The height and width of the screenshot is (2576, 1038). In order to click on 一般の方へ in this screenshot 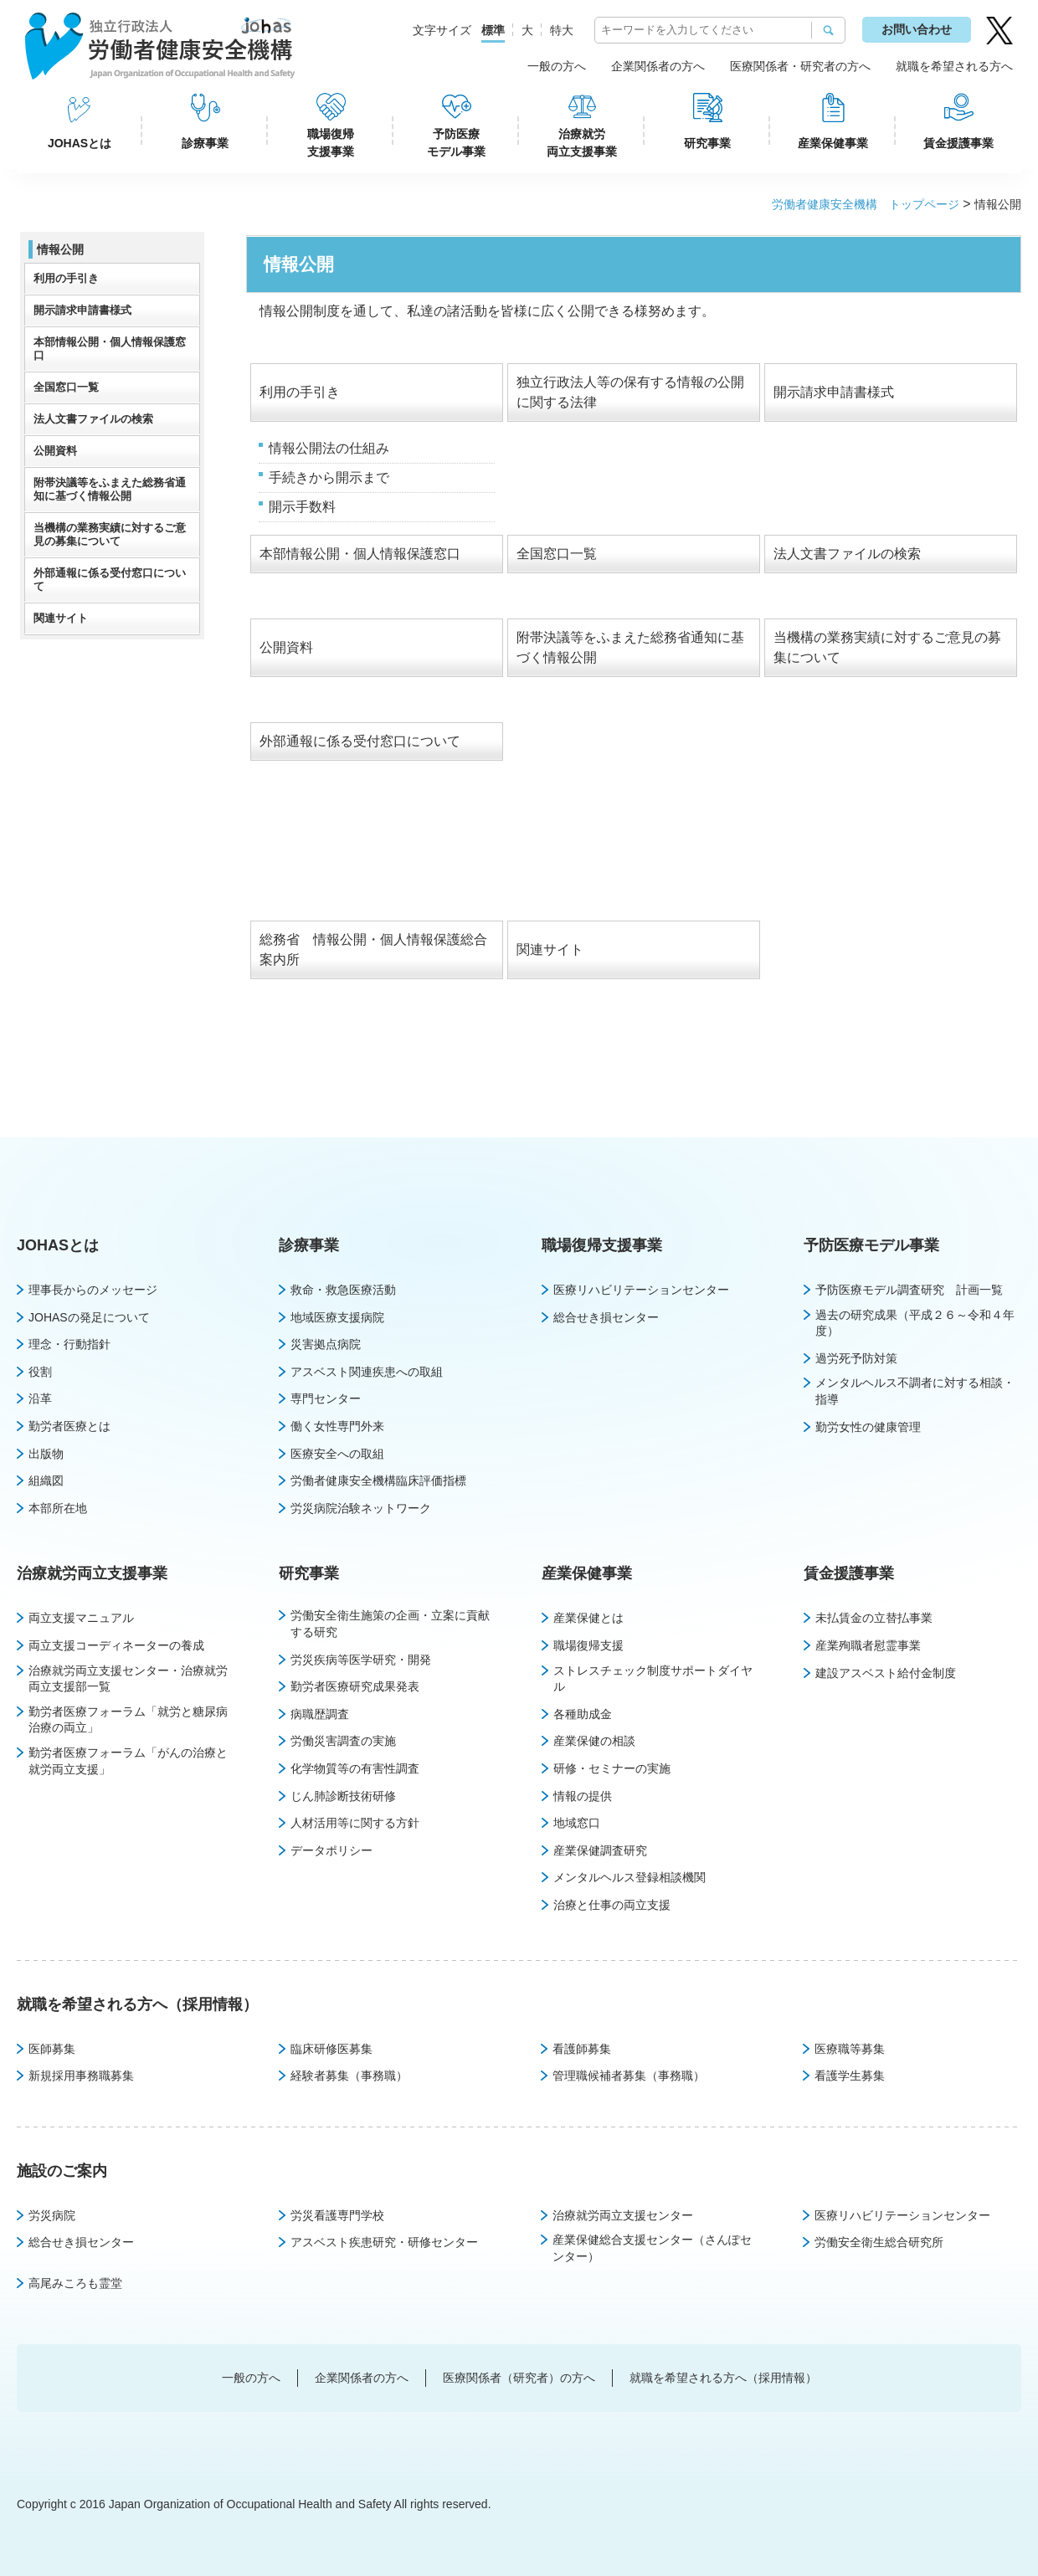, I will do `click(556, 66)`.